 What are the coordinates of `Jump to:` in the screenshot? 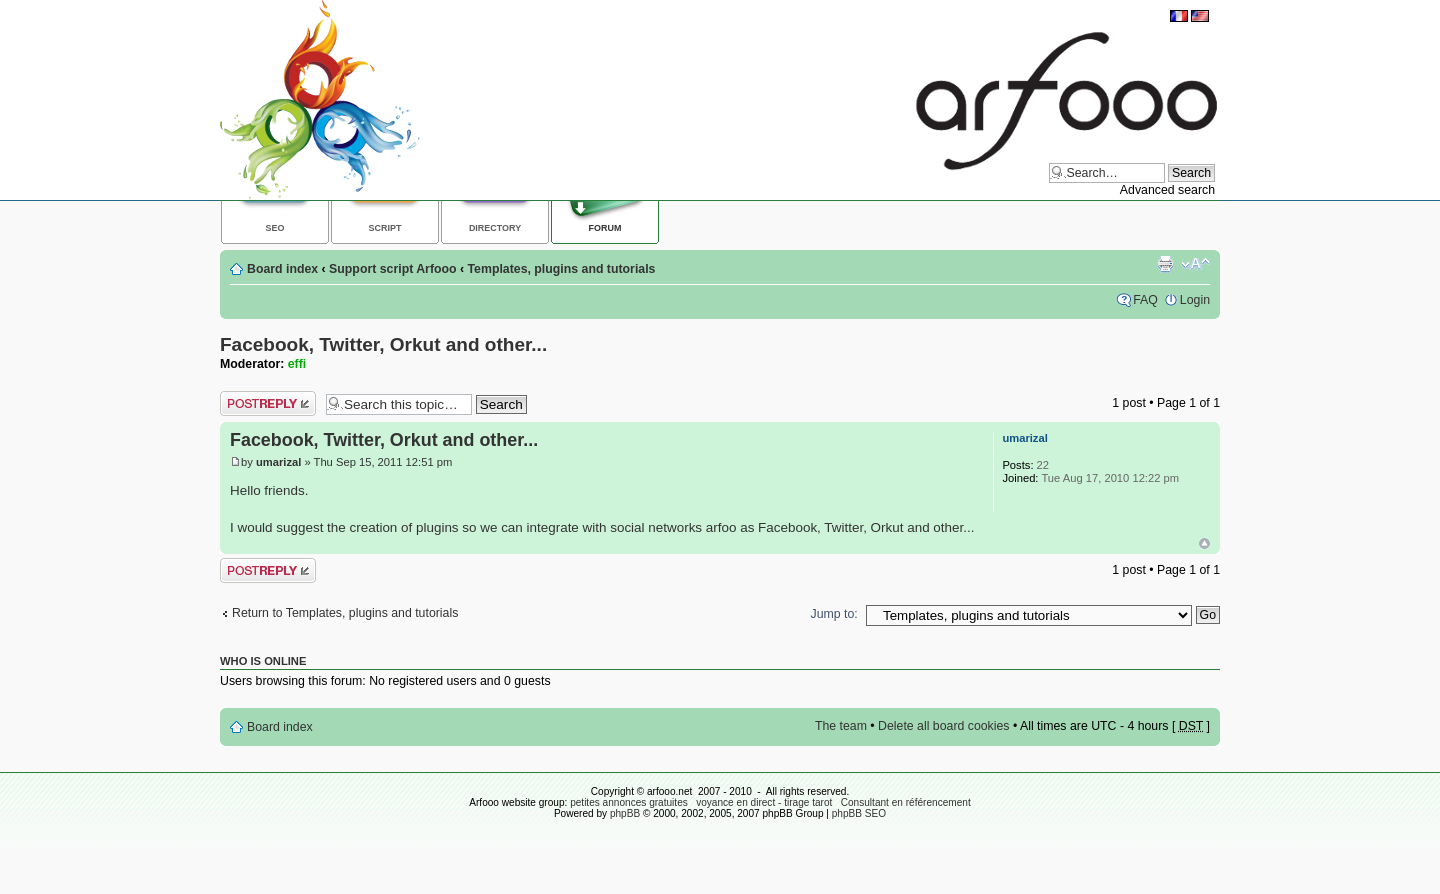 It's located at (834, 614).